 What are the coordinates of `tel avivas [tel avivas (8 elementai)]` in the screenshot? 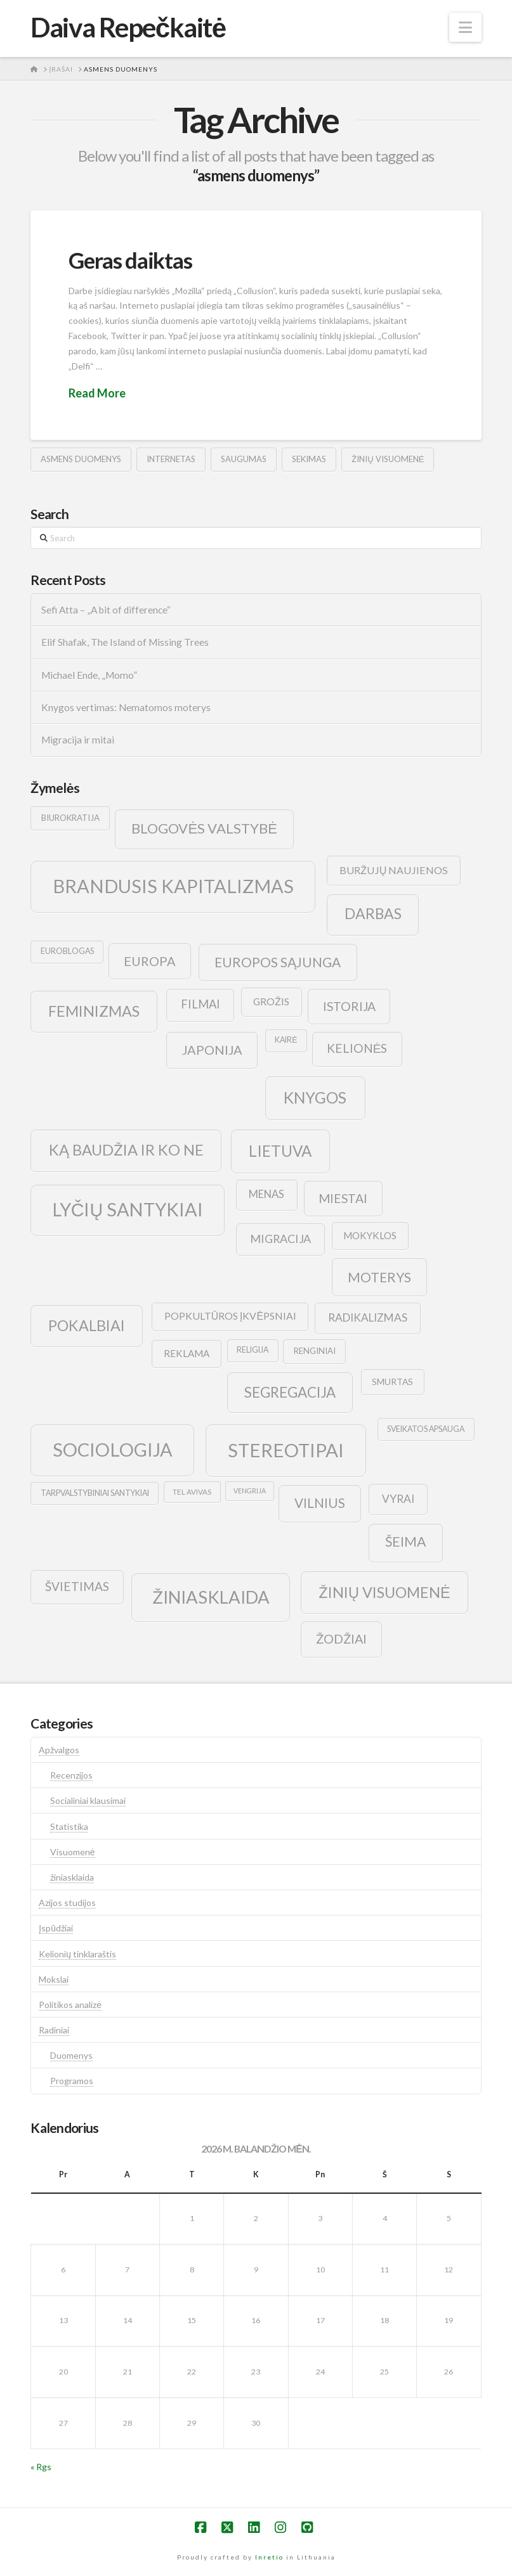 It's located at (192, 1492).